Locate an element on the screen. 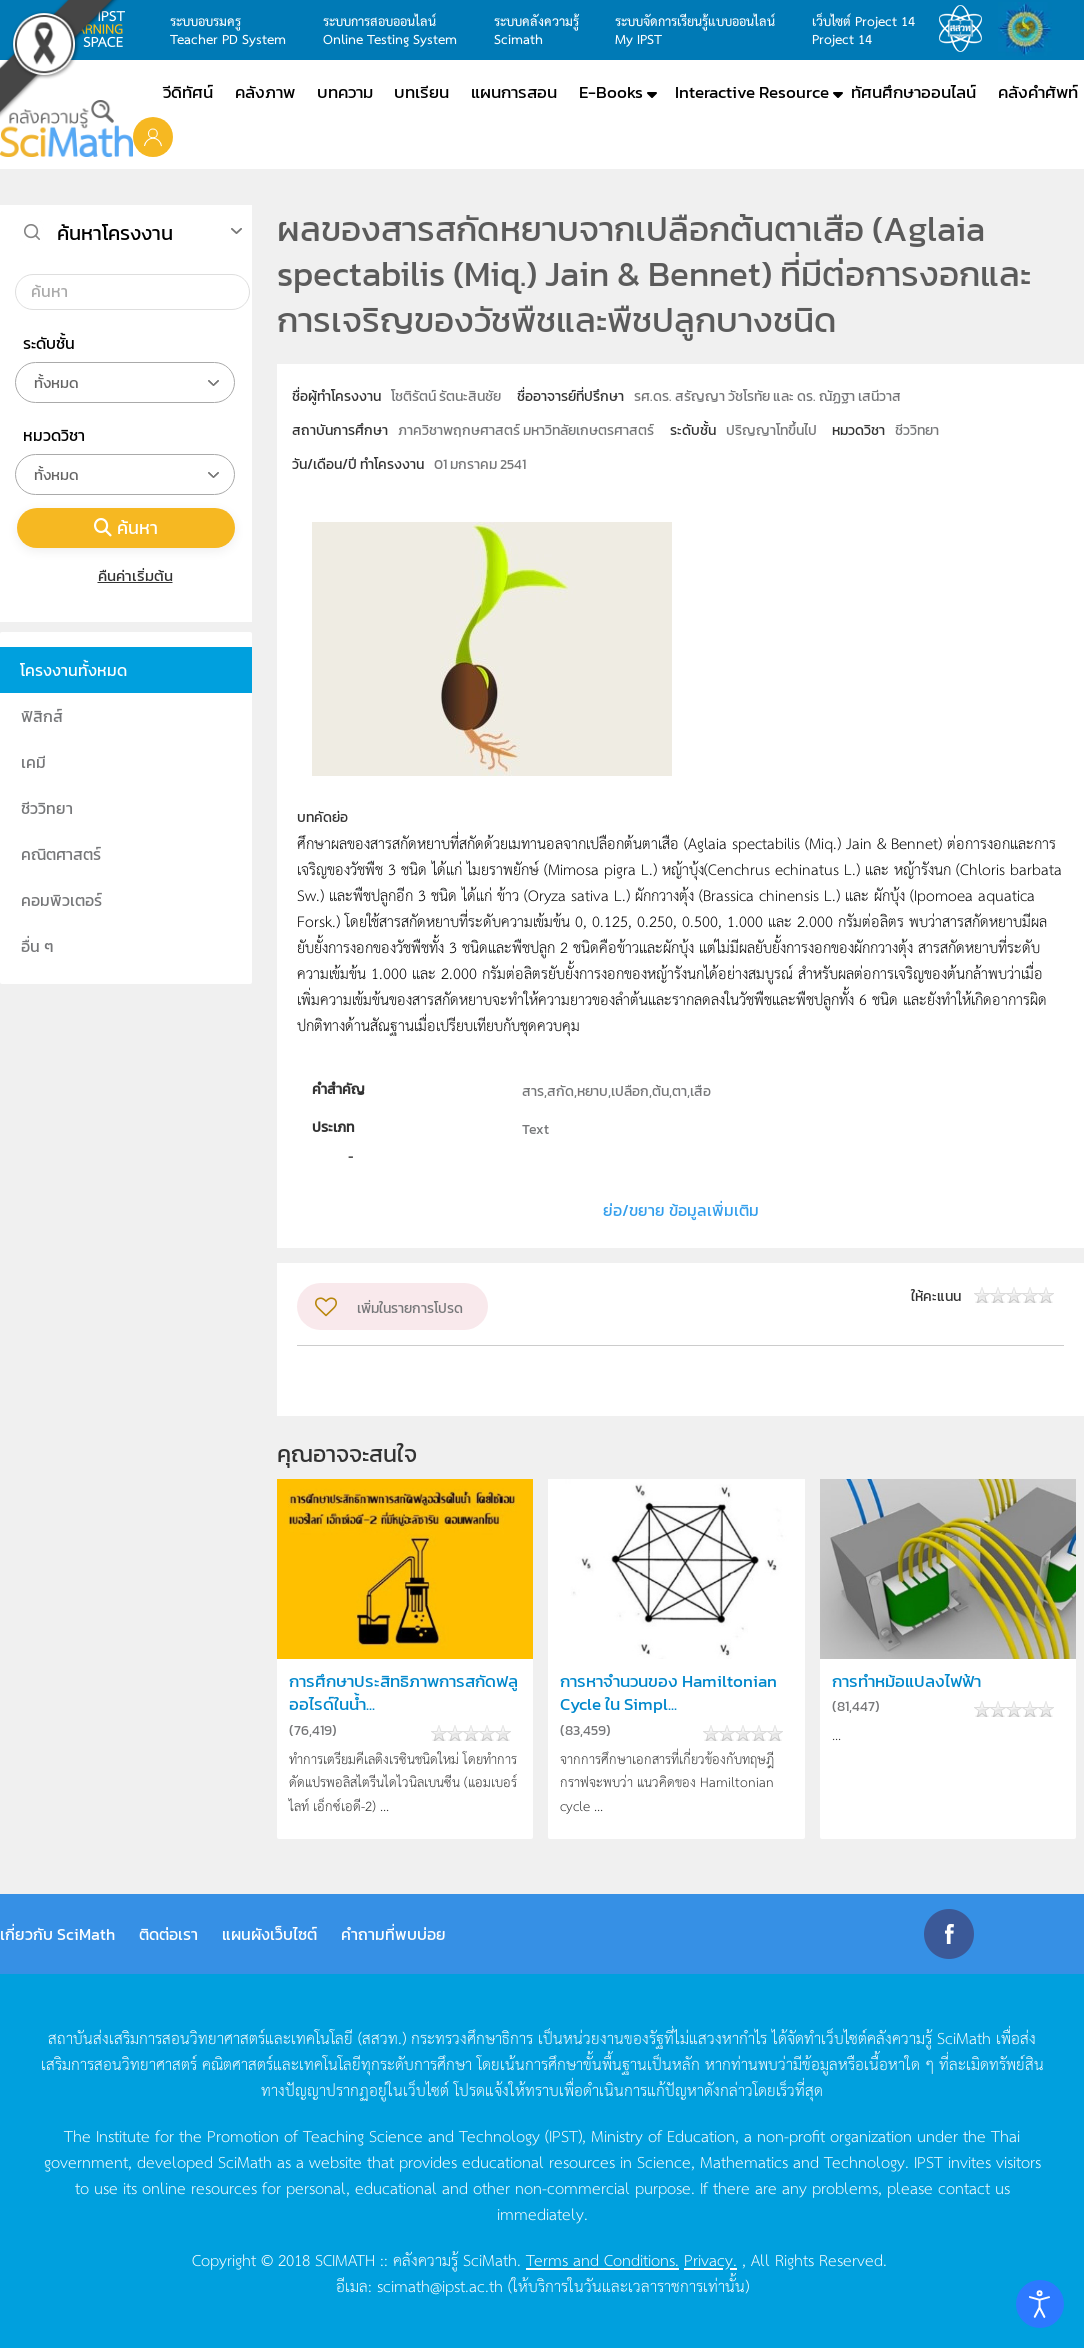  Terms and Conditions. is located at coordinates (602, 2259).